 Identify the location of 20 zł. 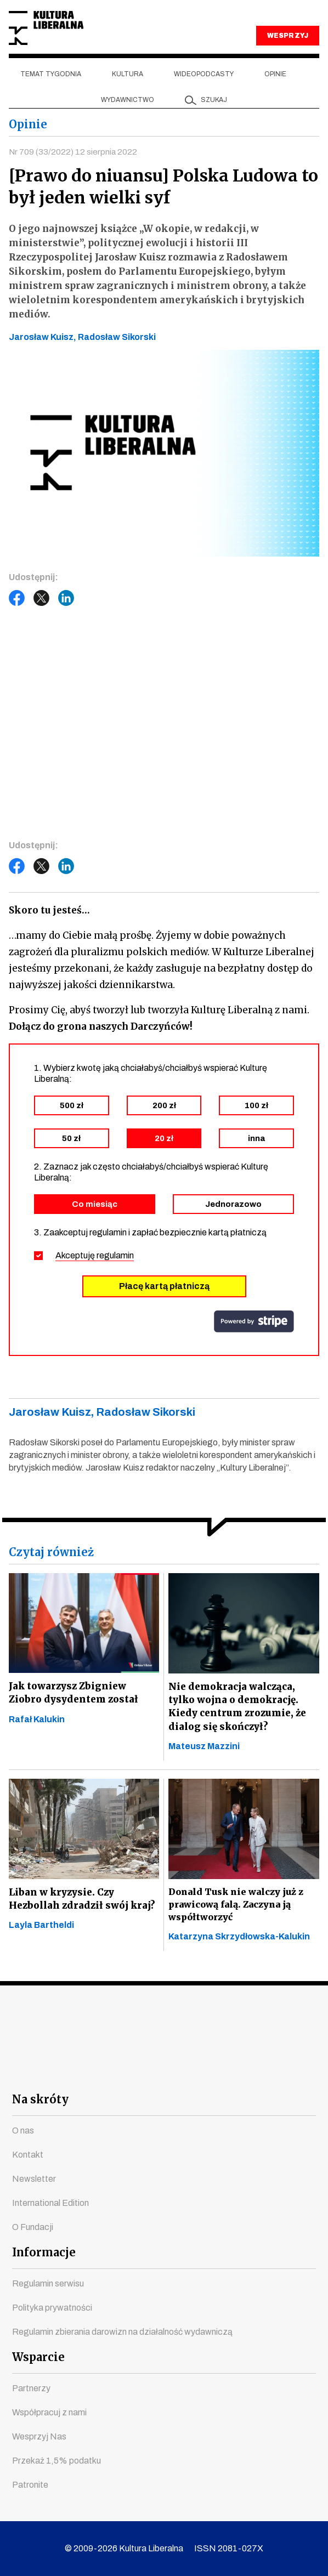
(164, 1138).